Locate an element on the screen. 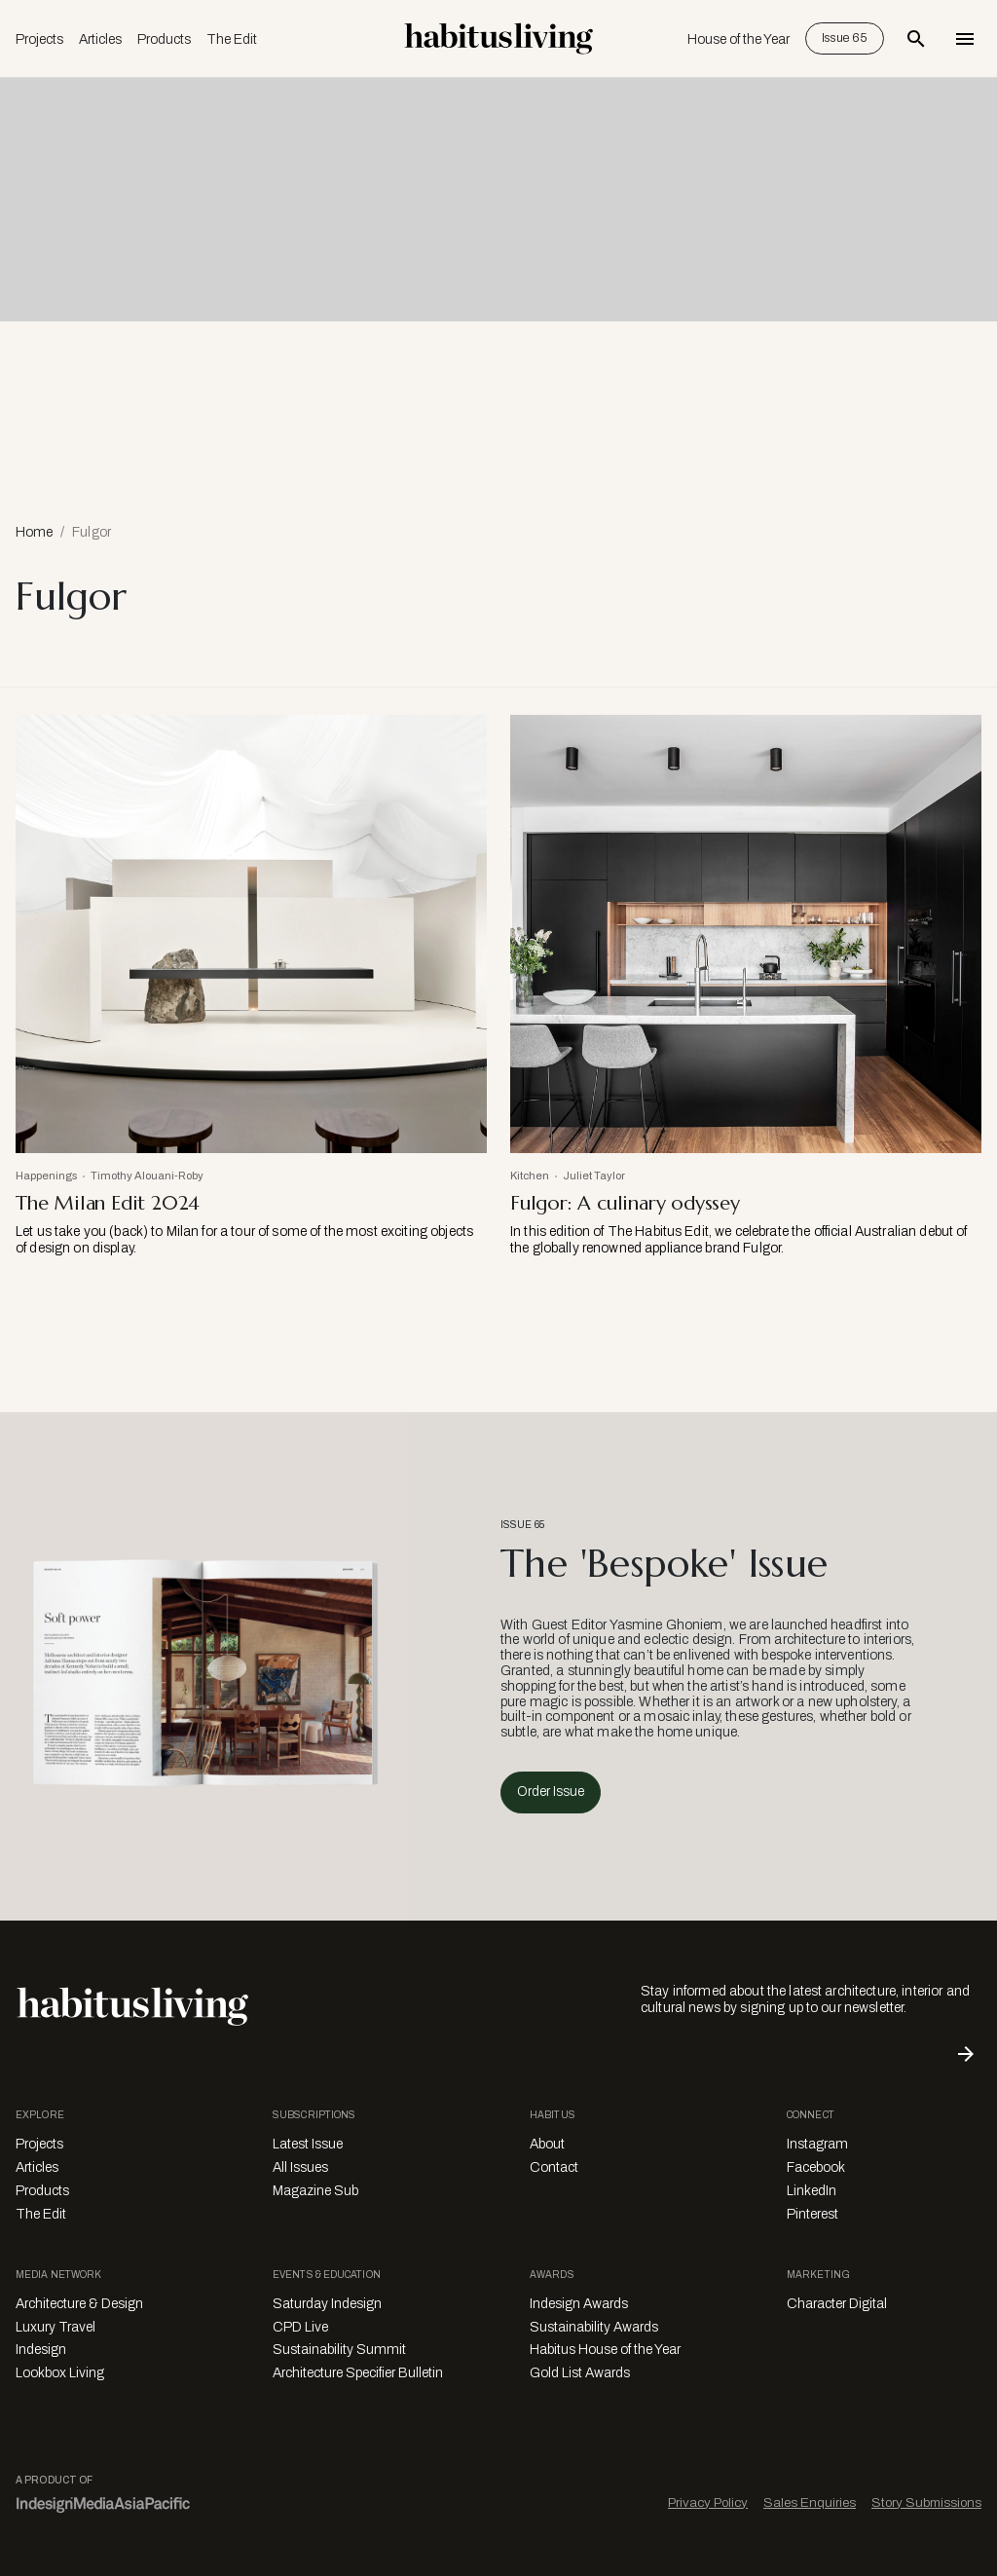  Sustainability Summit is located at coordinates (339, 2349).